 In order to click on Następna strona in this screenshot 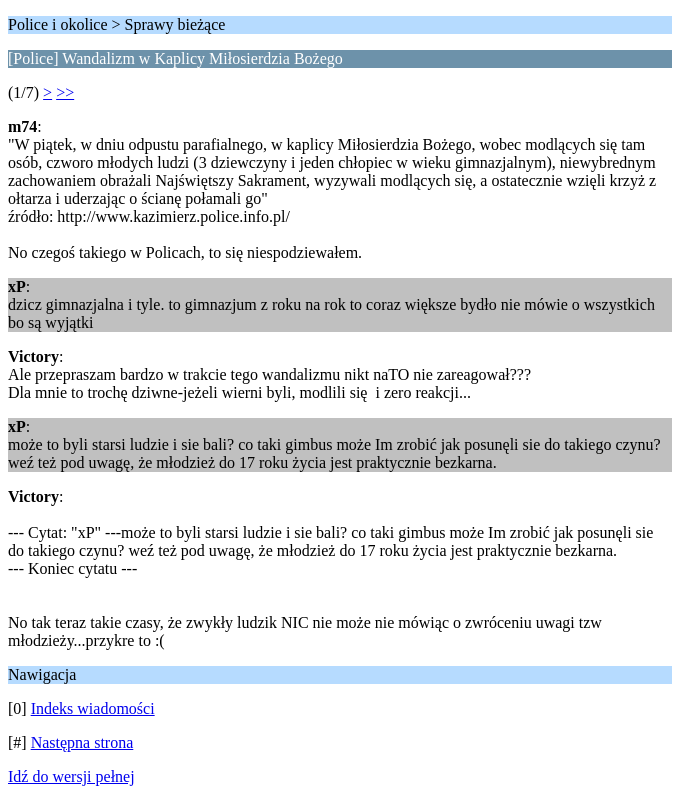, I will do `click(82, 742)`.